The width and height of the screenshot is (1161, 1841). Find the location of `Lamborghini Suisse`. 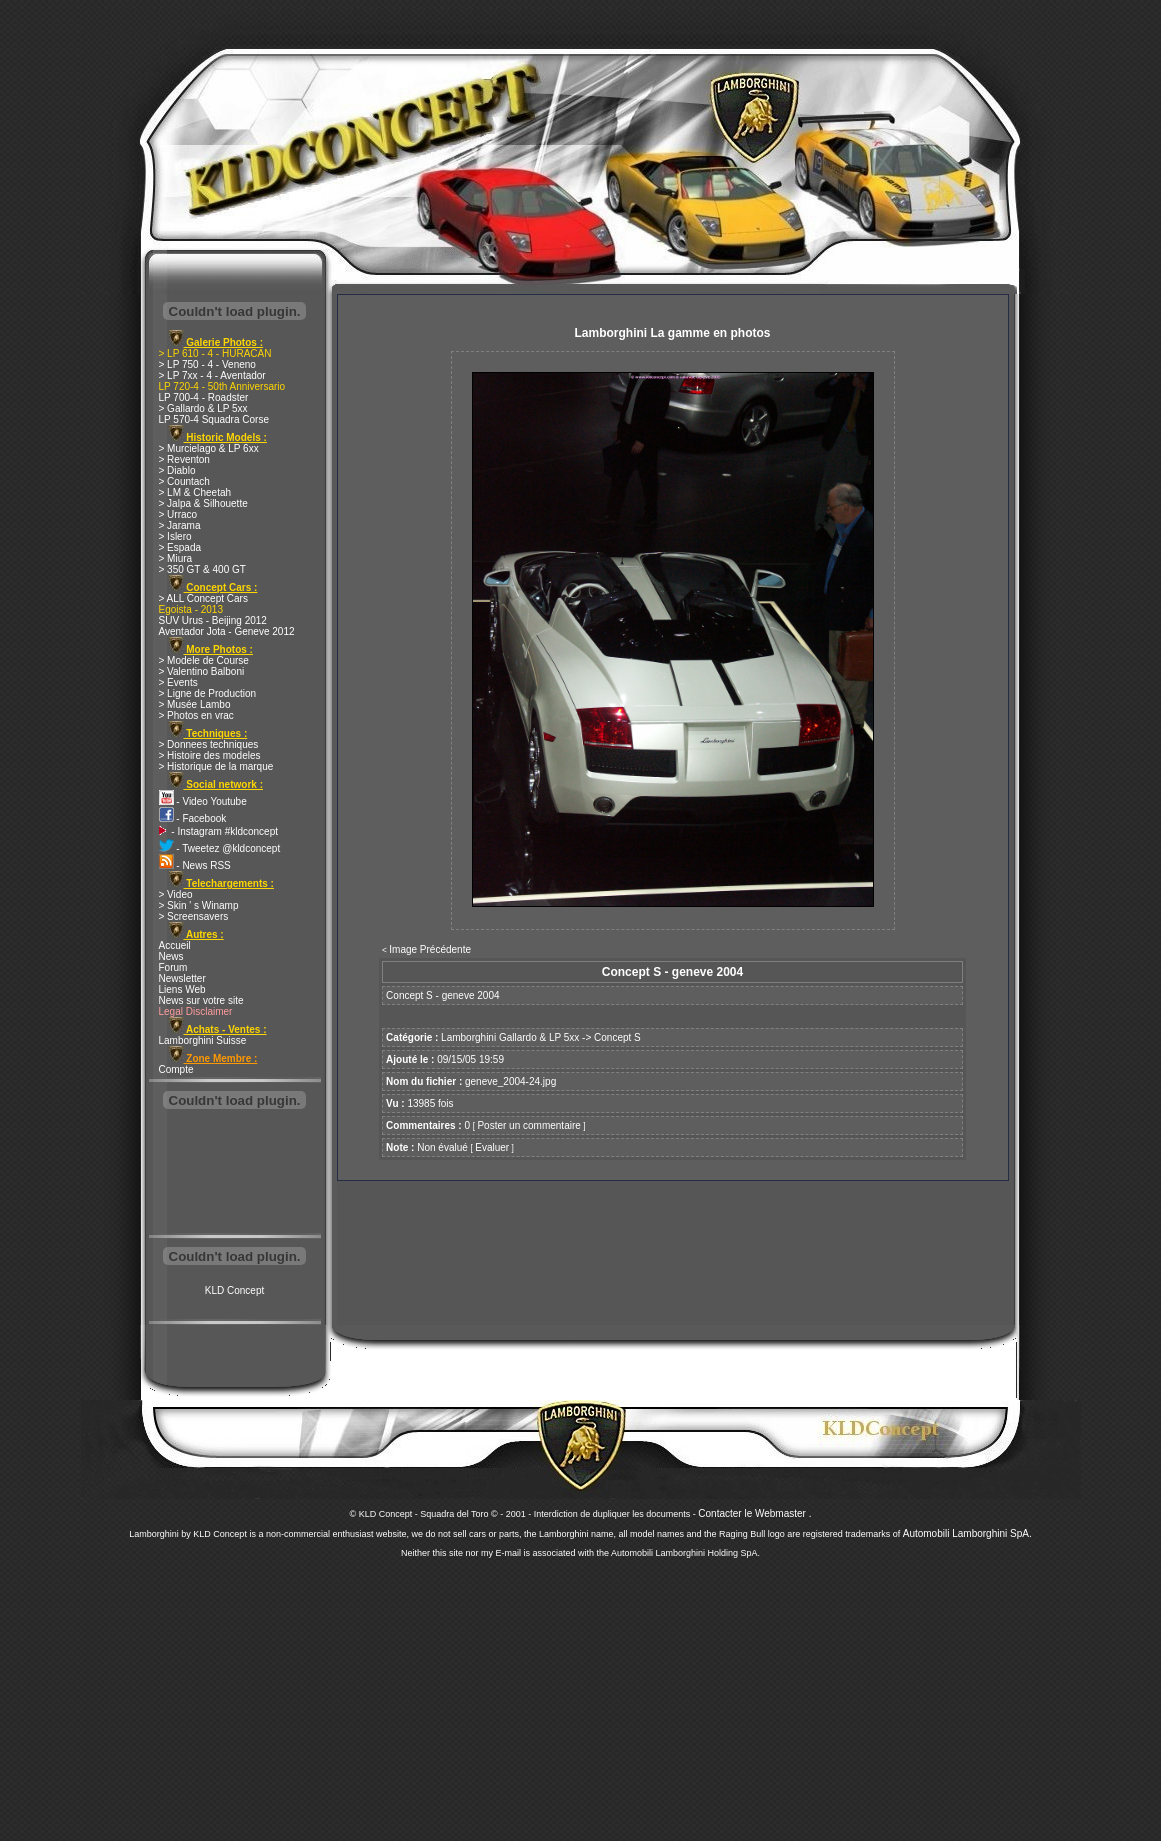

Lamborghini Suisse is located at coordinates (203, 1040).